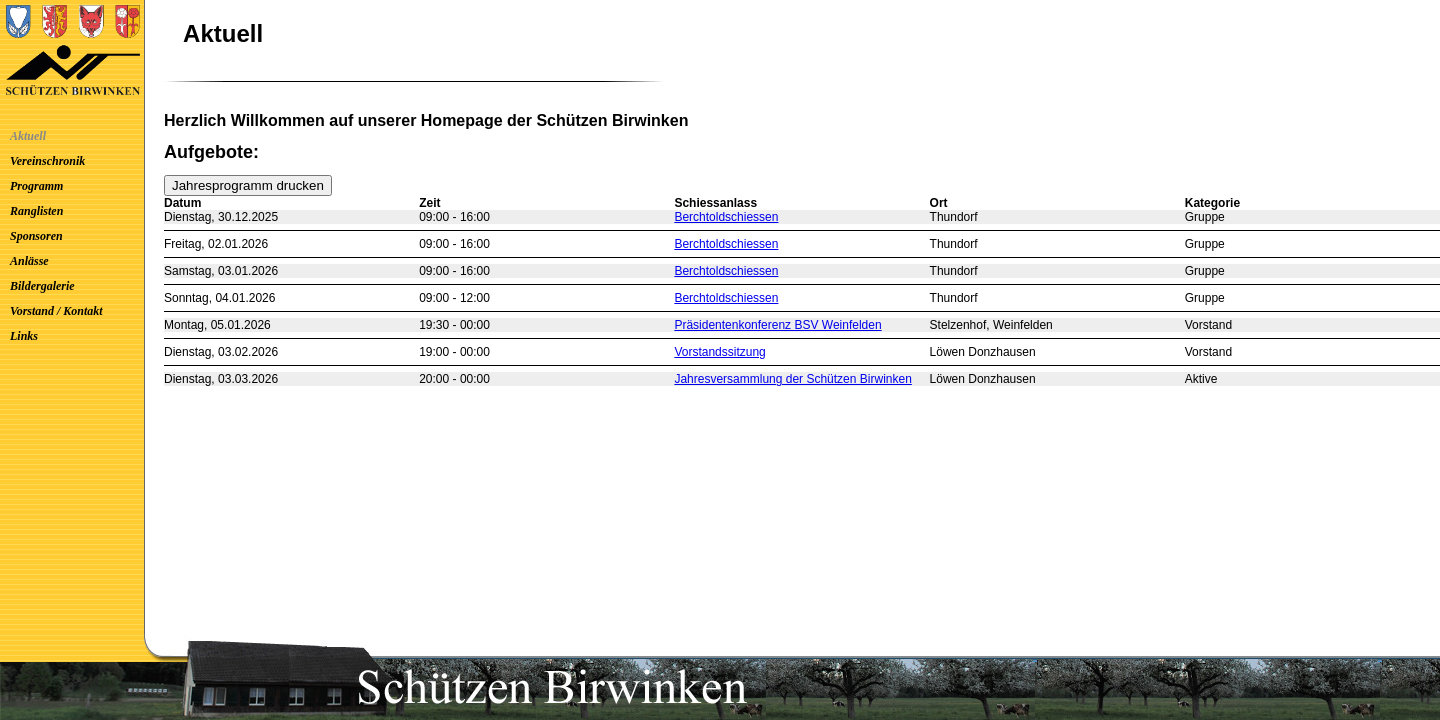 The image size is (1440, 720). Describe the element at coordinates (42, 286) in the screenshot. I see `Bildergalerie` at that location.